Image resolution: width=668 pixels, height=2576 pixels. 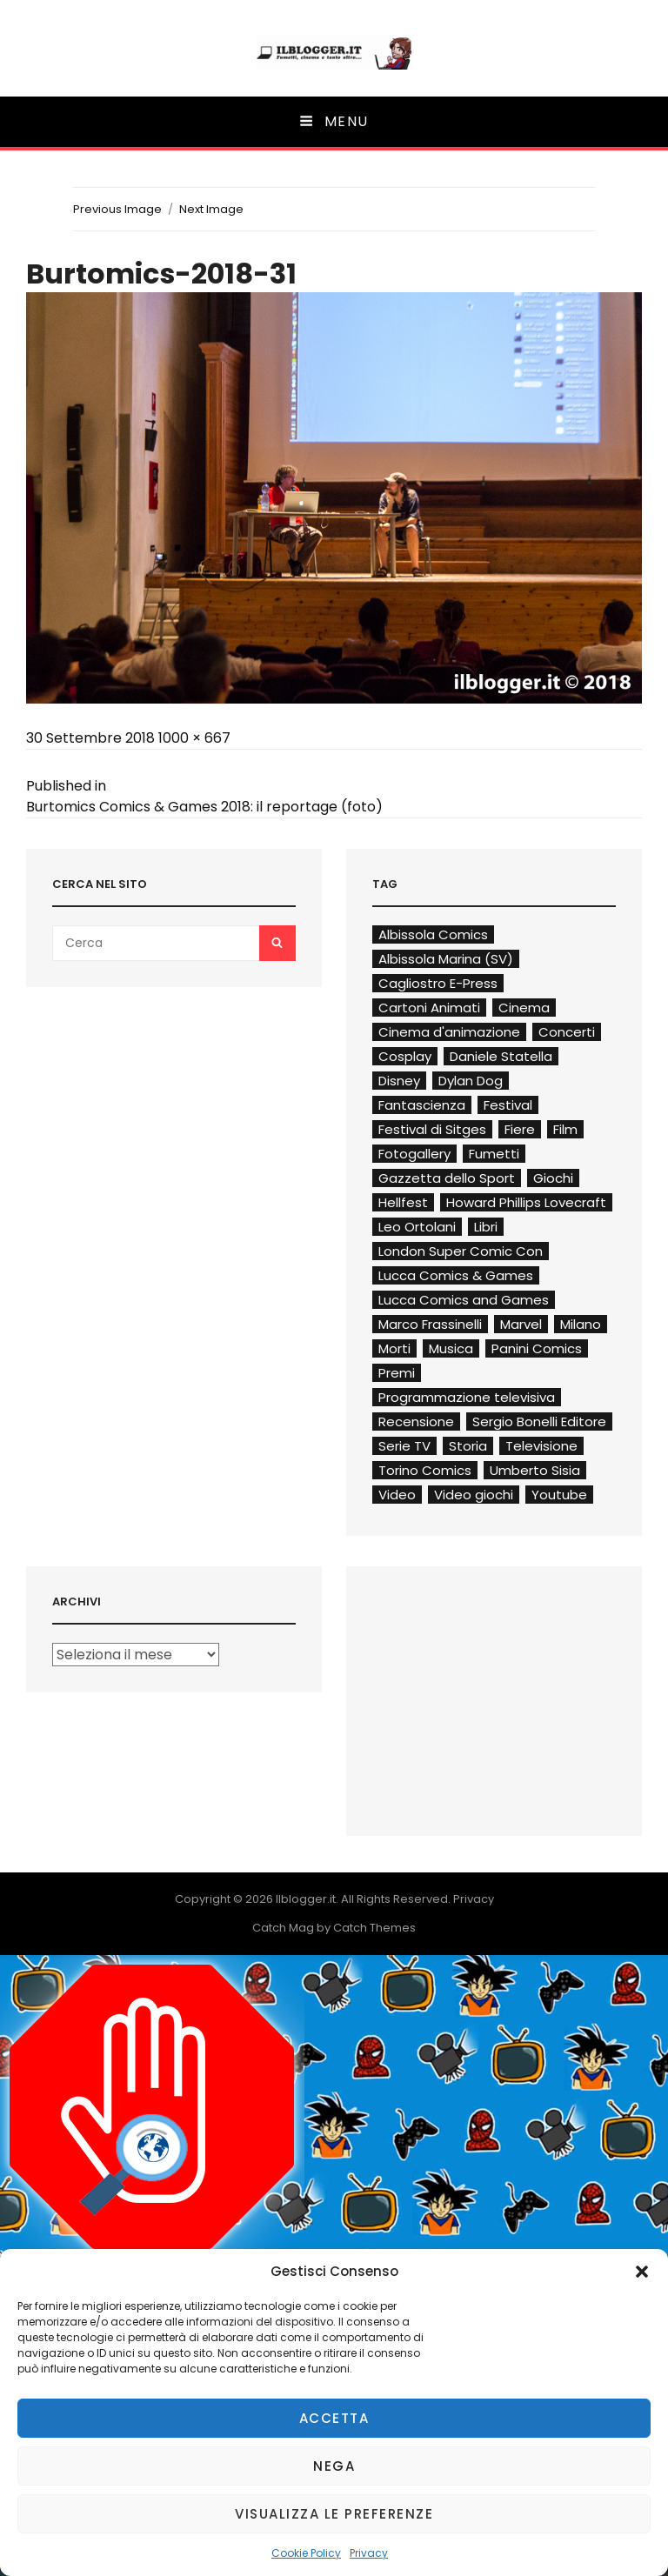 I want to click on Cookie Policy, so click(x=306, y=2553).